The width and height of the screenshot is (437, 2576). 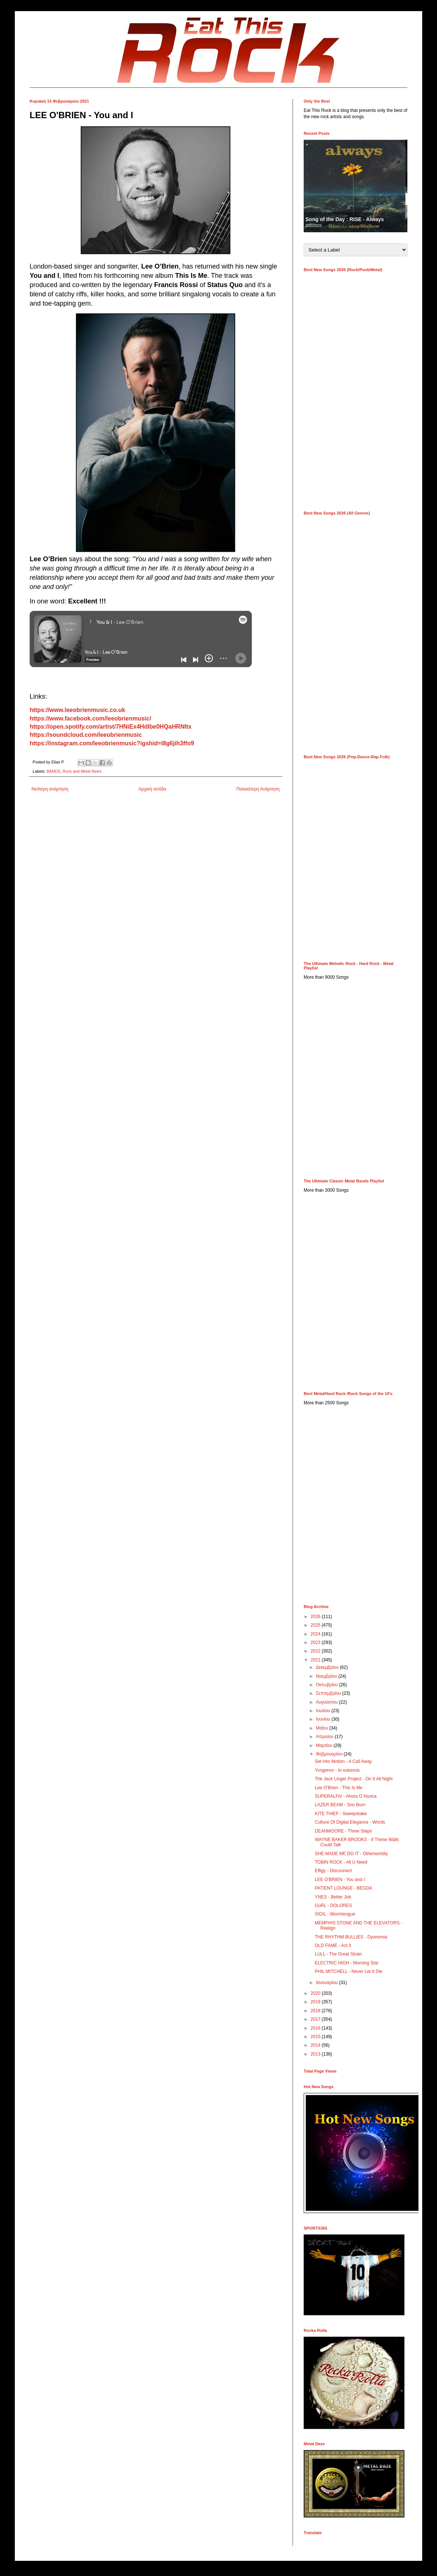 What do you see at coordinates (341, 1862) in the screenshot?
I see `TOBIN ROCK - All U Need` at bounding box center [341, 1862].